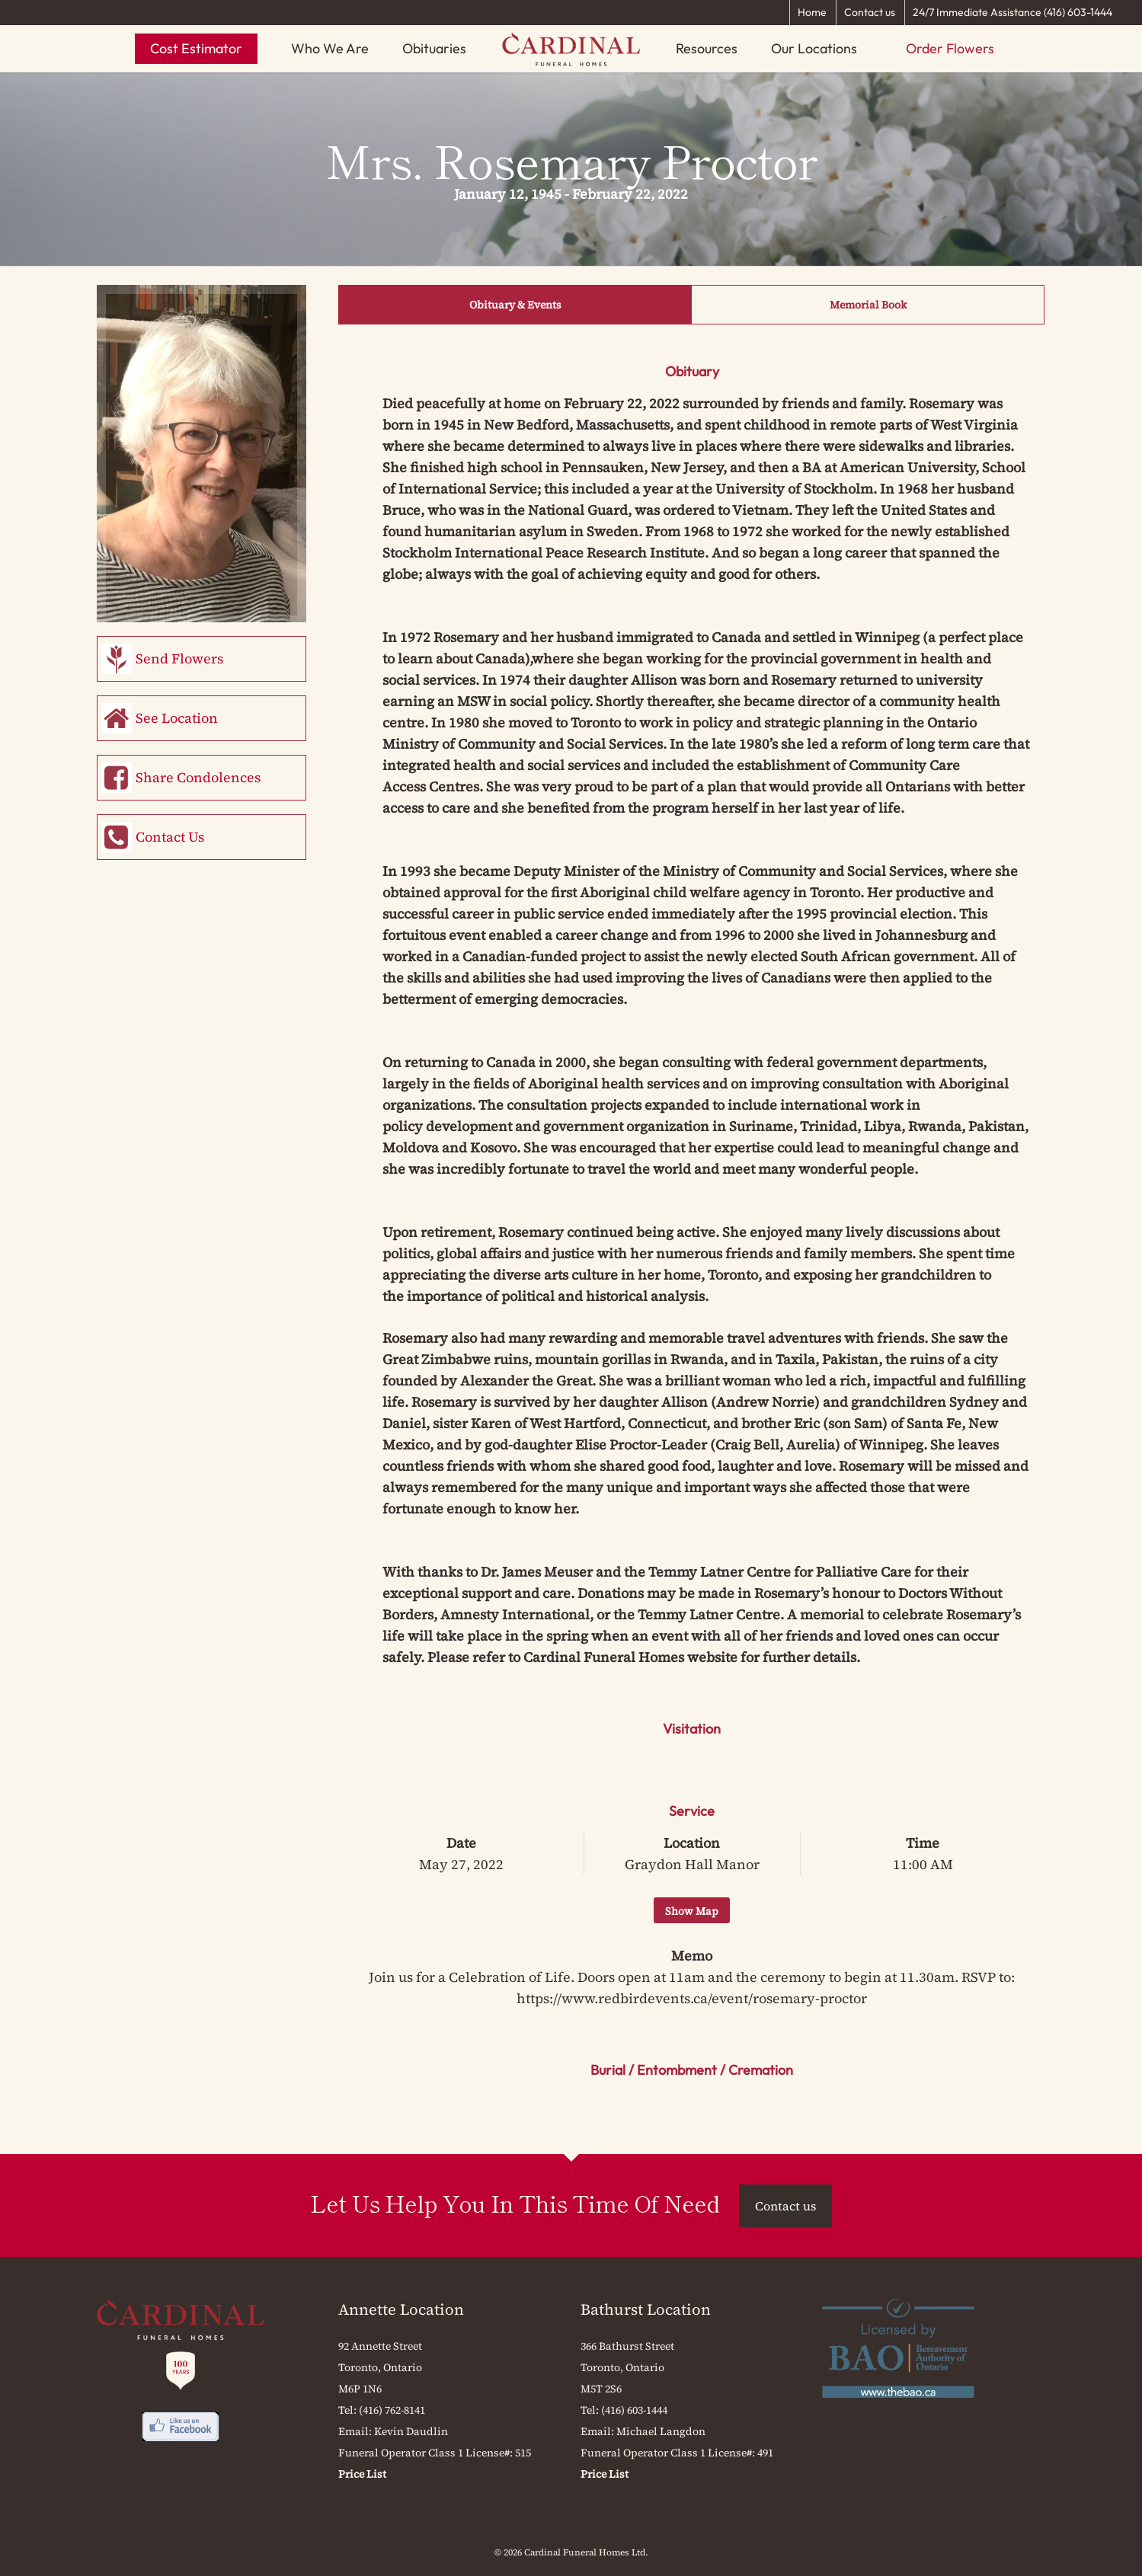 The image size is (1142, 2576). Describe the element at coordinates (812, 12) in the screenshot. I see `Home` at that location.